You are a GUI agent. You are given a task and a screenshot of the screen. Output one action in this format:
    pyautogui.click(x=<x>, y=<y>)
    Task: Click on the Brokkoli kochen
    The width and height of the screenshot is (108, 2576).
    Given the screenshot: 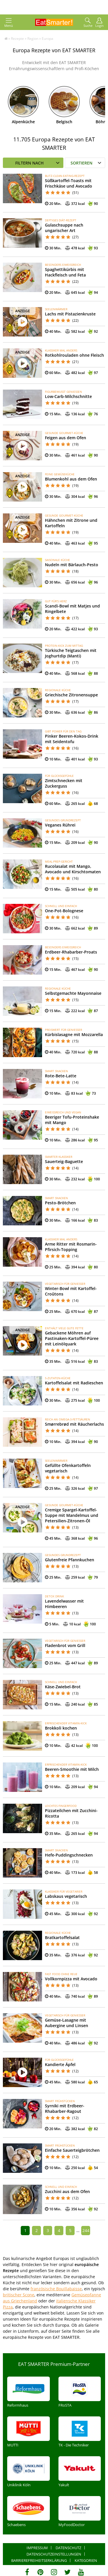 What is the action you would take?
    pyautogui.click(x=61, y=1728)
    